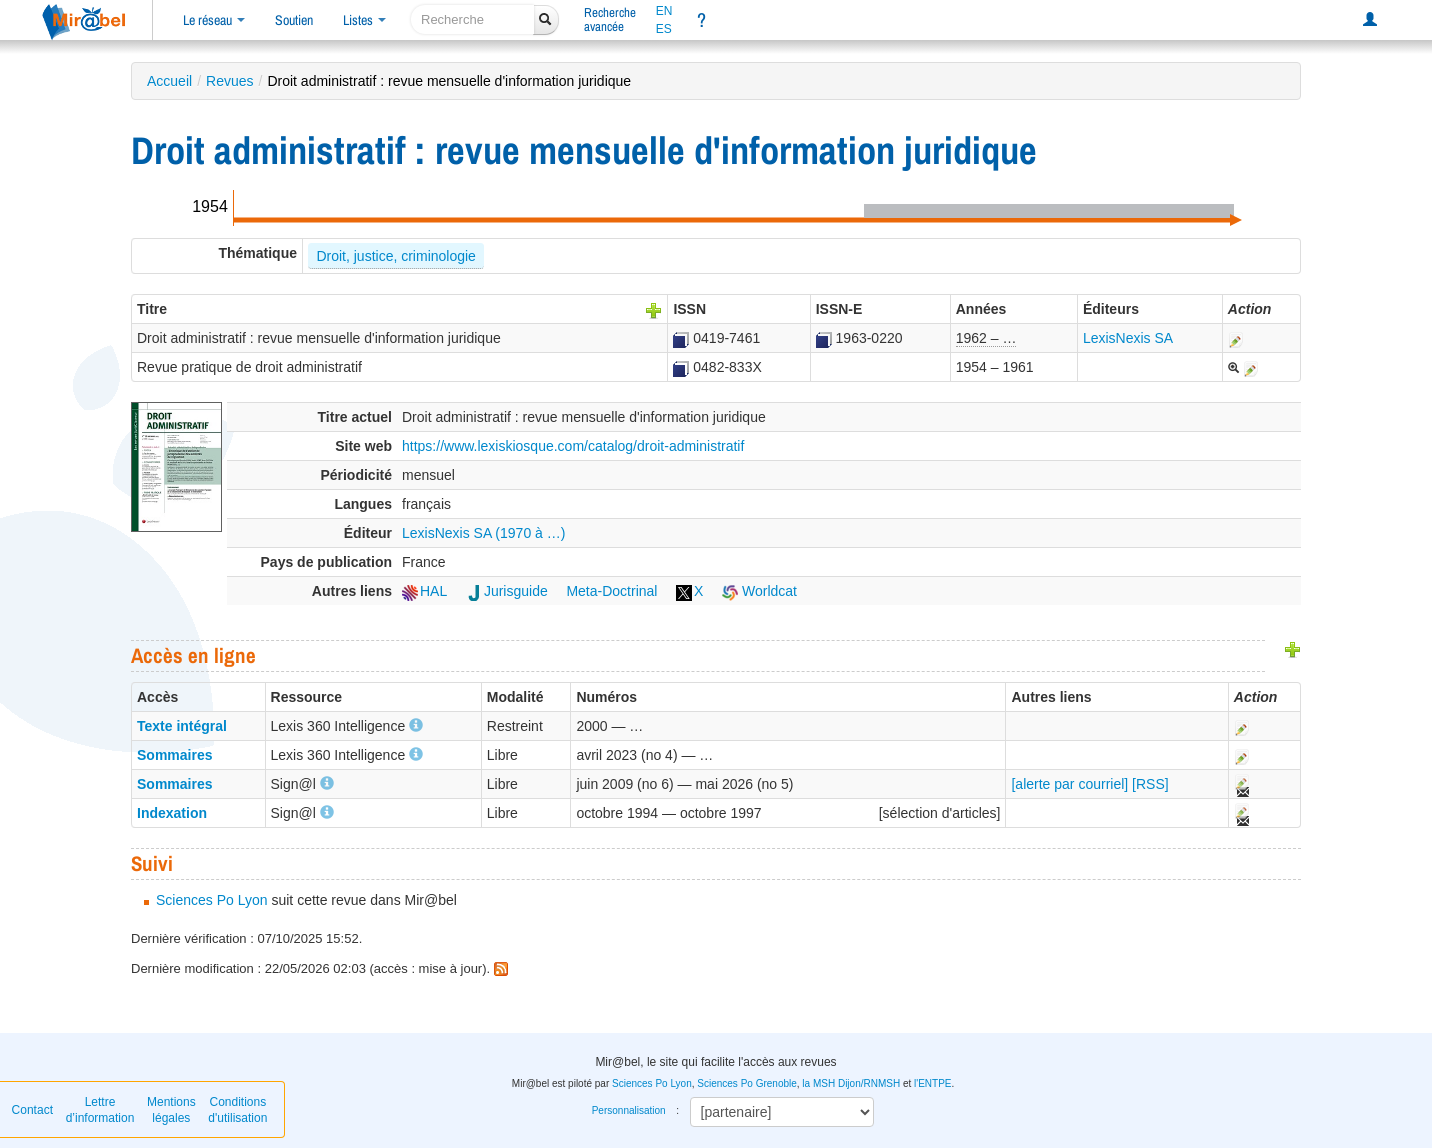 This screenshot has height=1148, width=1432. What do you see at coordinates (182, 726) in the screenshot?
I see `Texte intégral` at bounding box center [182, 726].